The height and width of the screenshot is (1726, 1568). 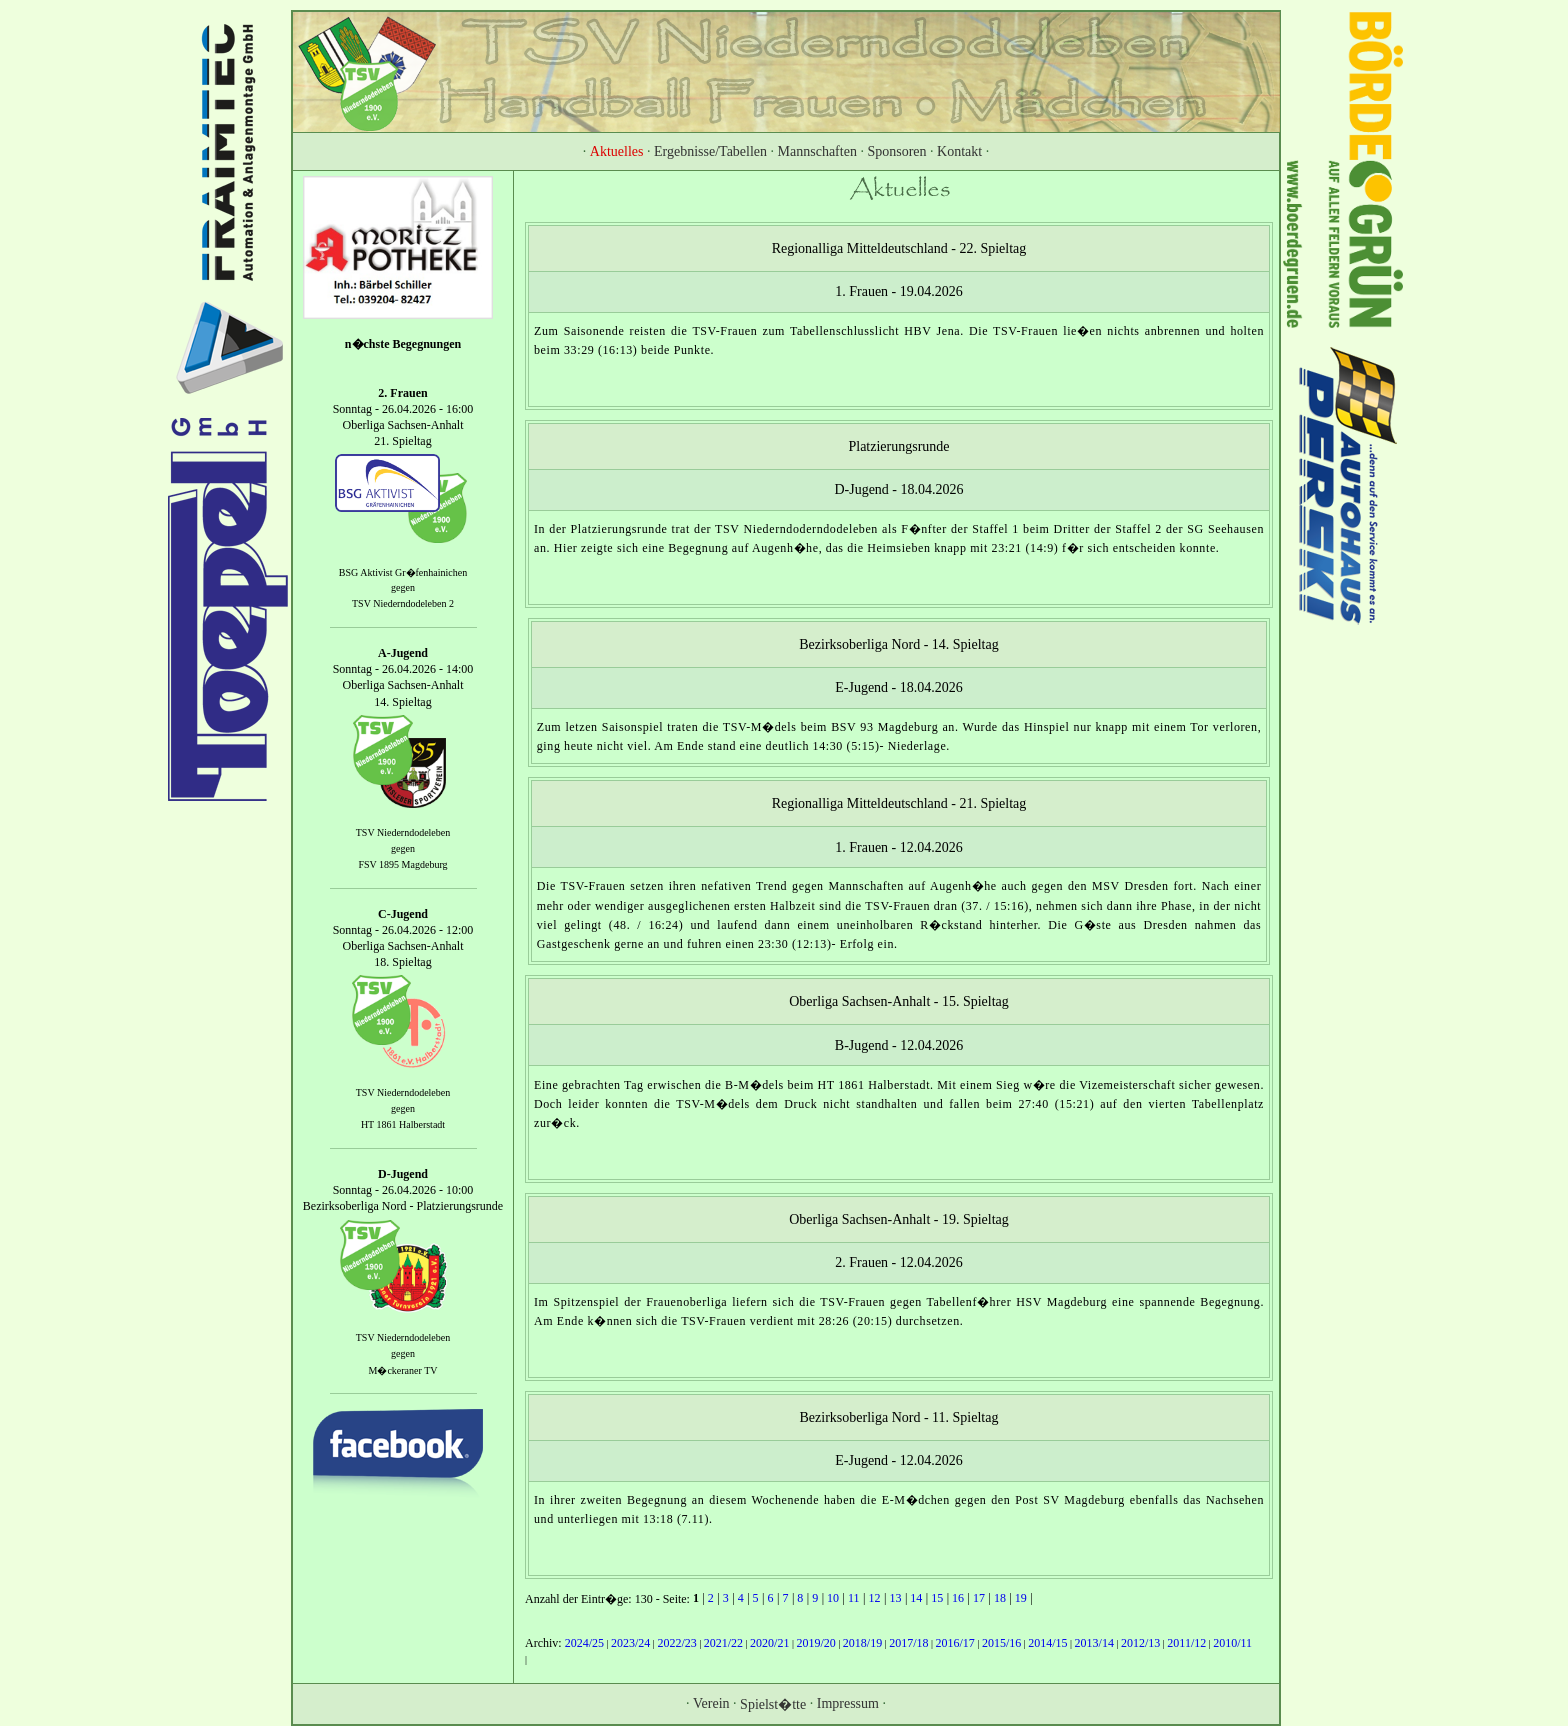 I want to click on 11, so click(x=854, y=1598).